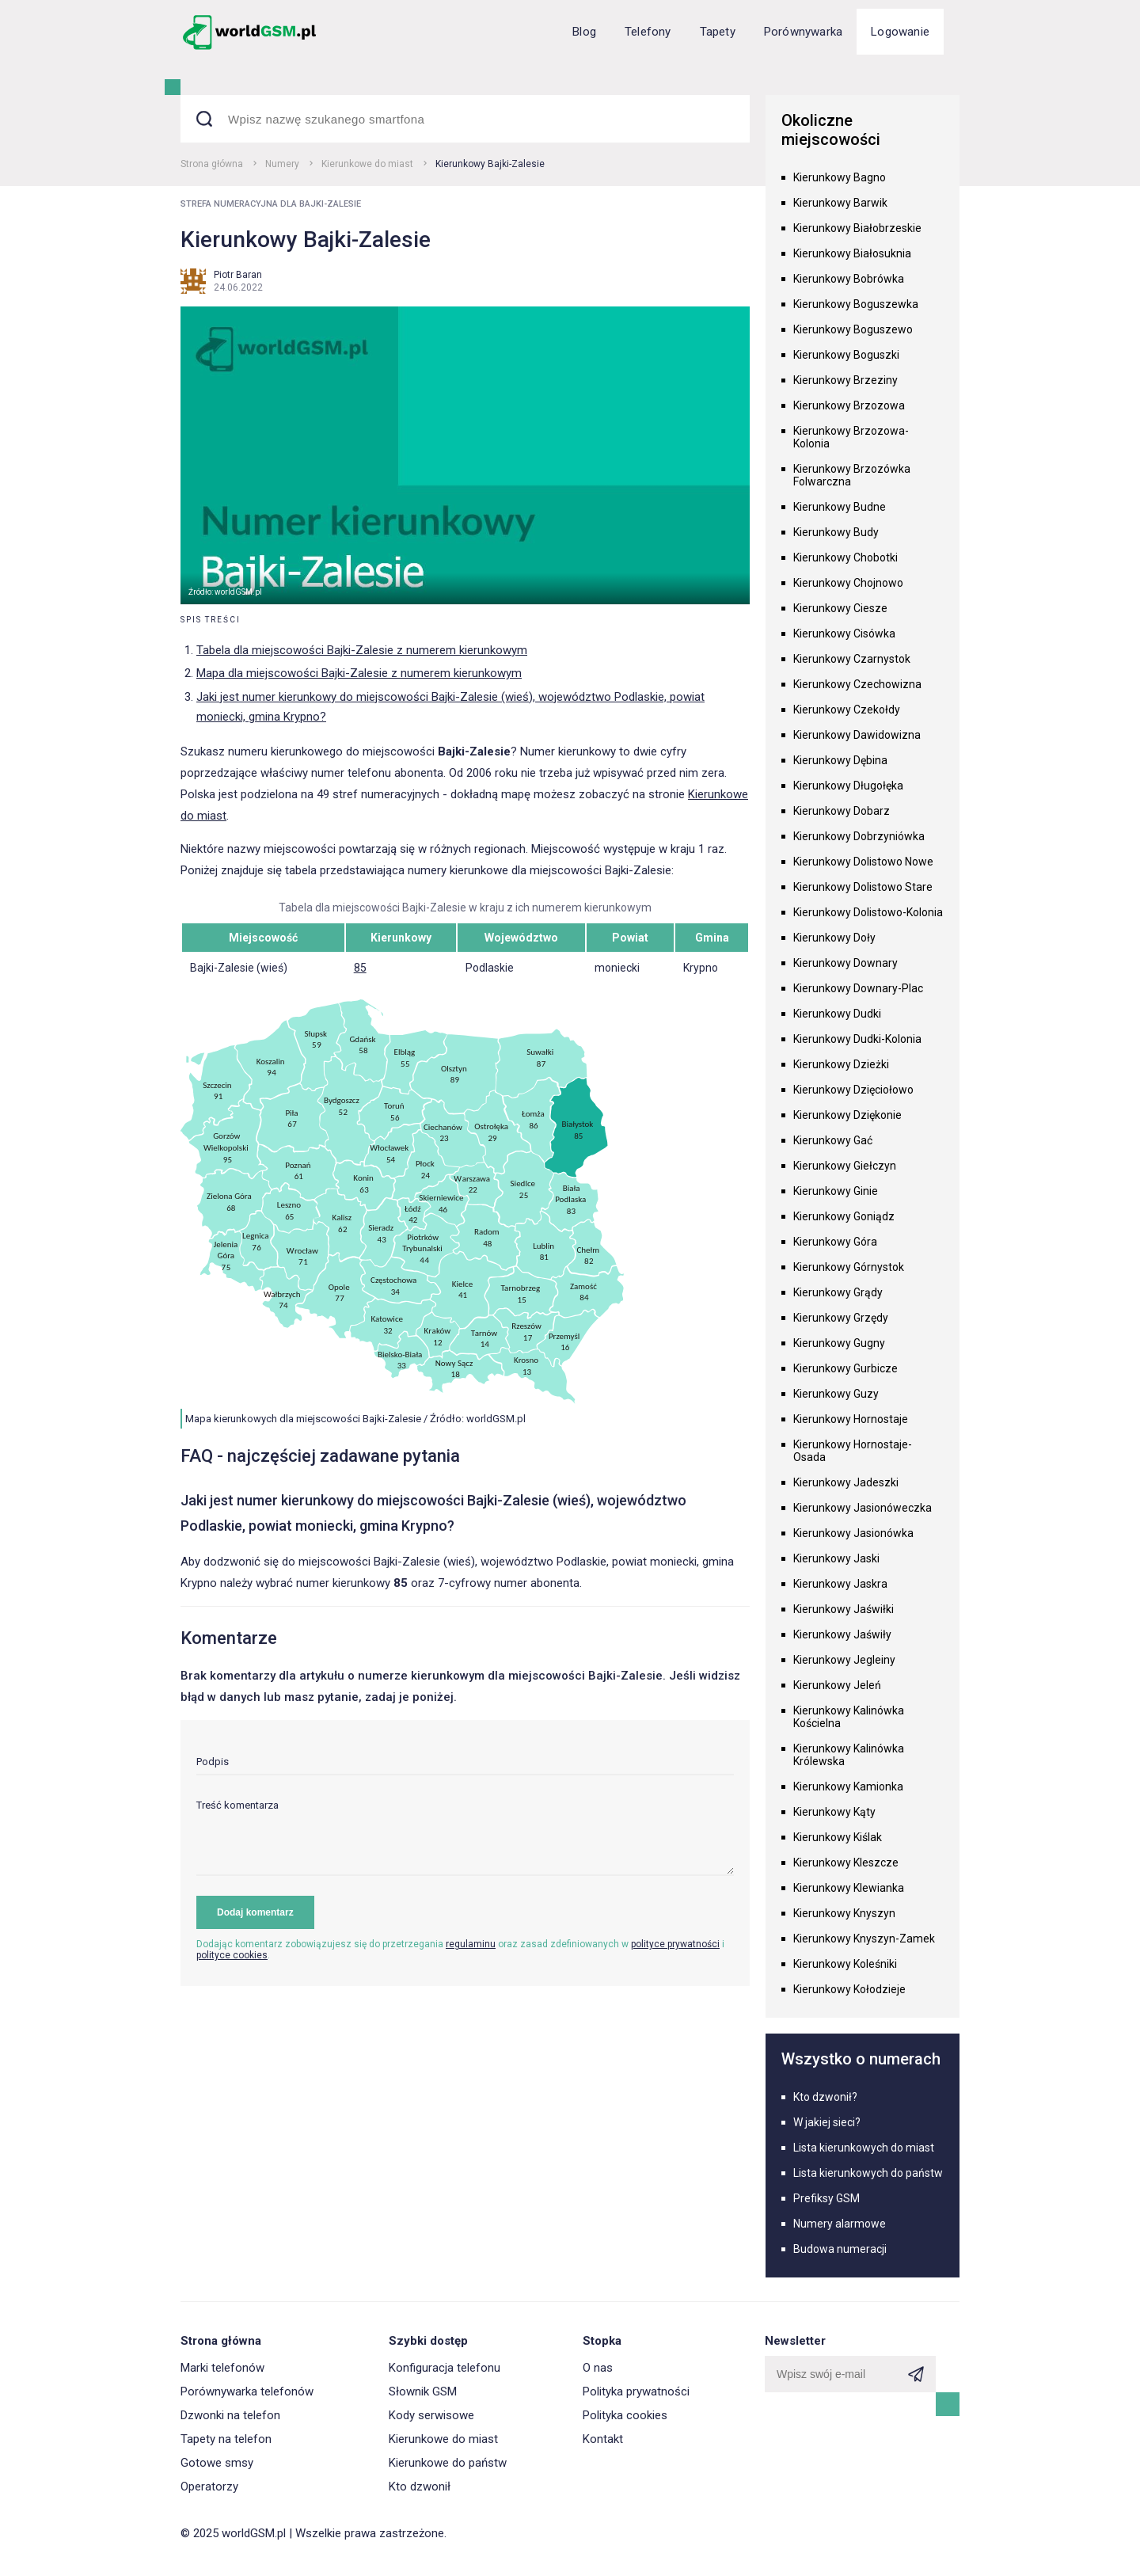 Image resolution: width=1140 pixels, height=2576 pixels. Describe the element at coordinates (603, 2439) in the screenshot. I see `Kontakt` at that location.